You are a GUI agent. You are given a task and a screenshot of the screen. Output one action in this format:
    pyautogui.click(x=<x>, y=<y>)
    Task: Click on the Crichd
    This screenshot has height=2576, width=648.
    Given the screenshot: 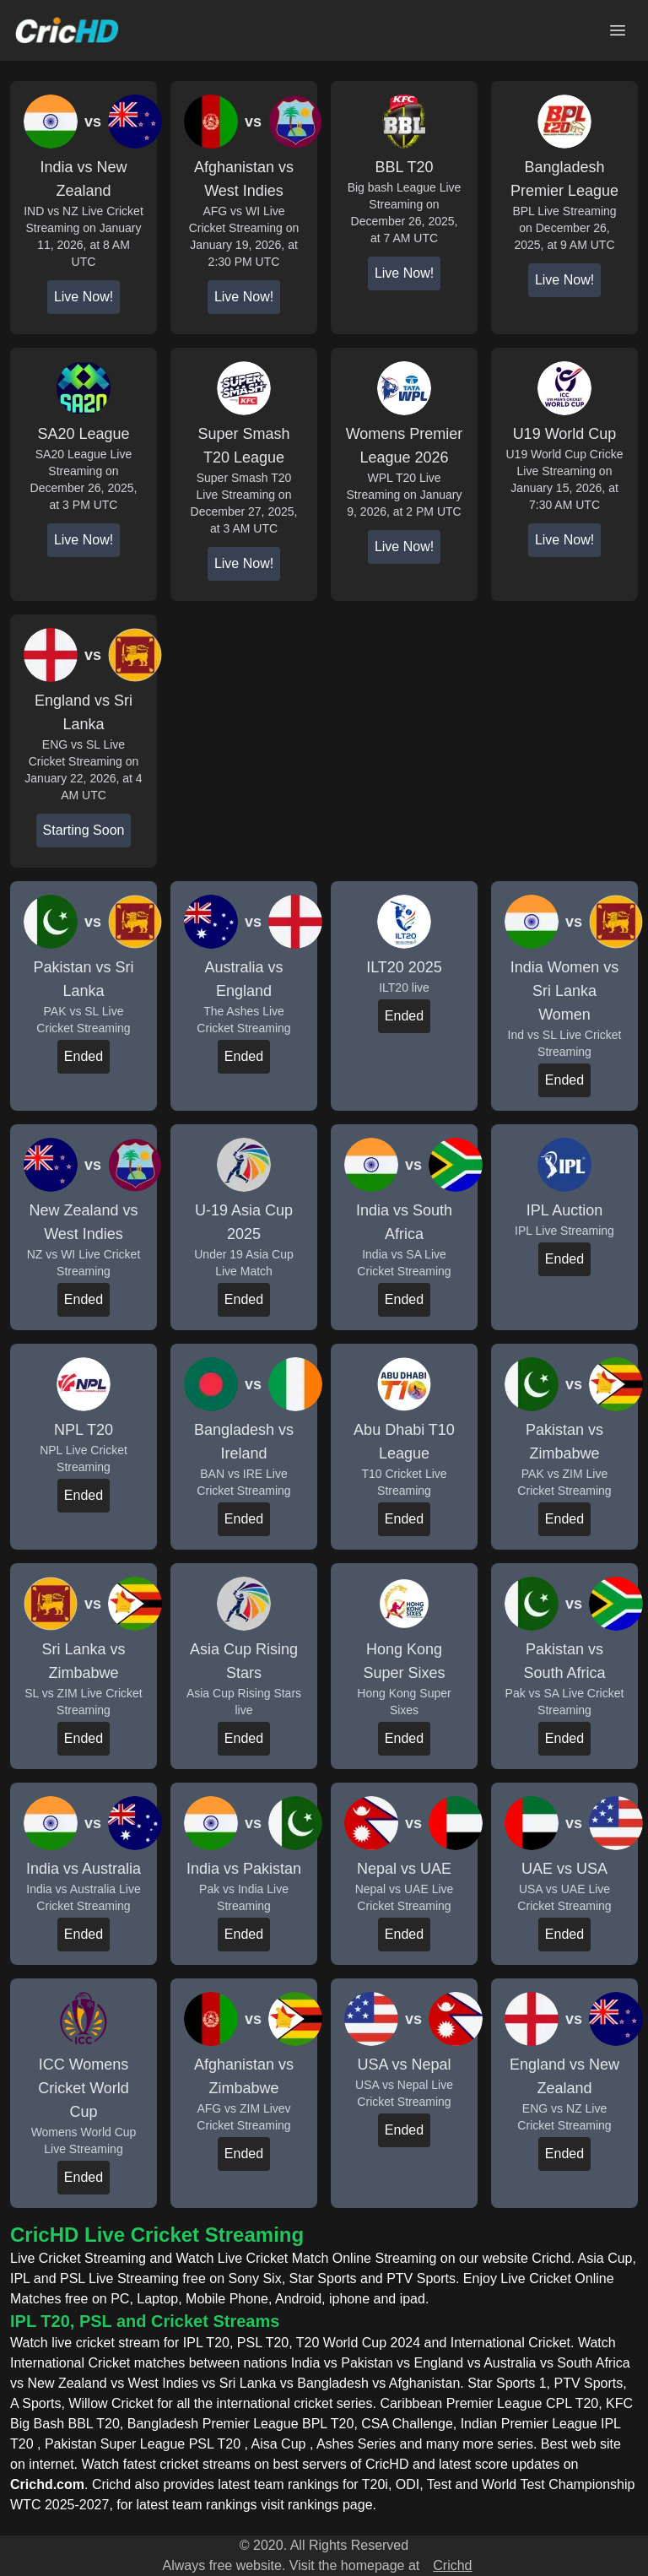 What is the action you would take?
    pyautogui.click(x=452, y=2565)
    